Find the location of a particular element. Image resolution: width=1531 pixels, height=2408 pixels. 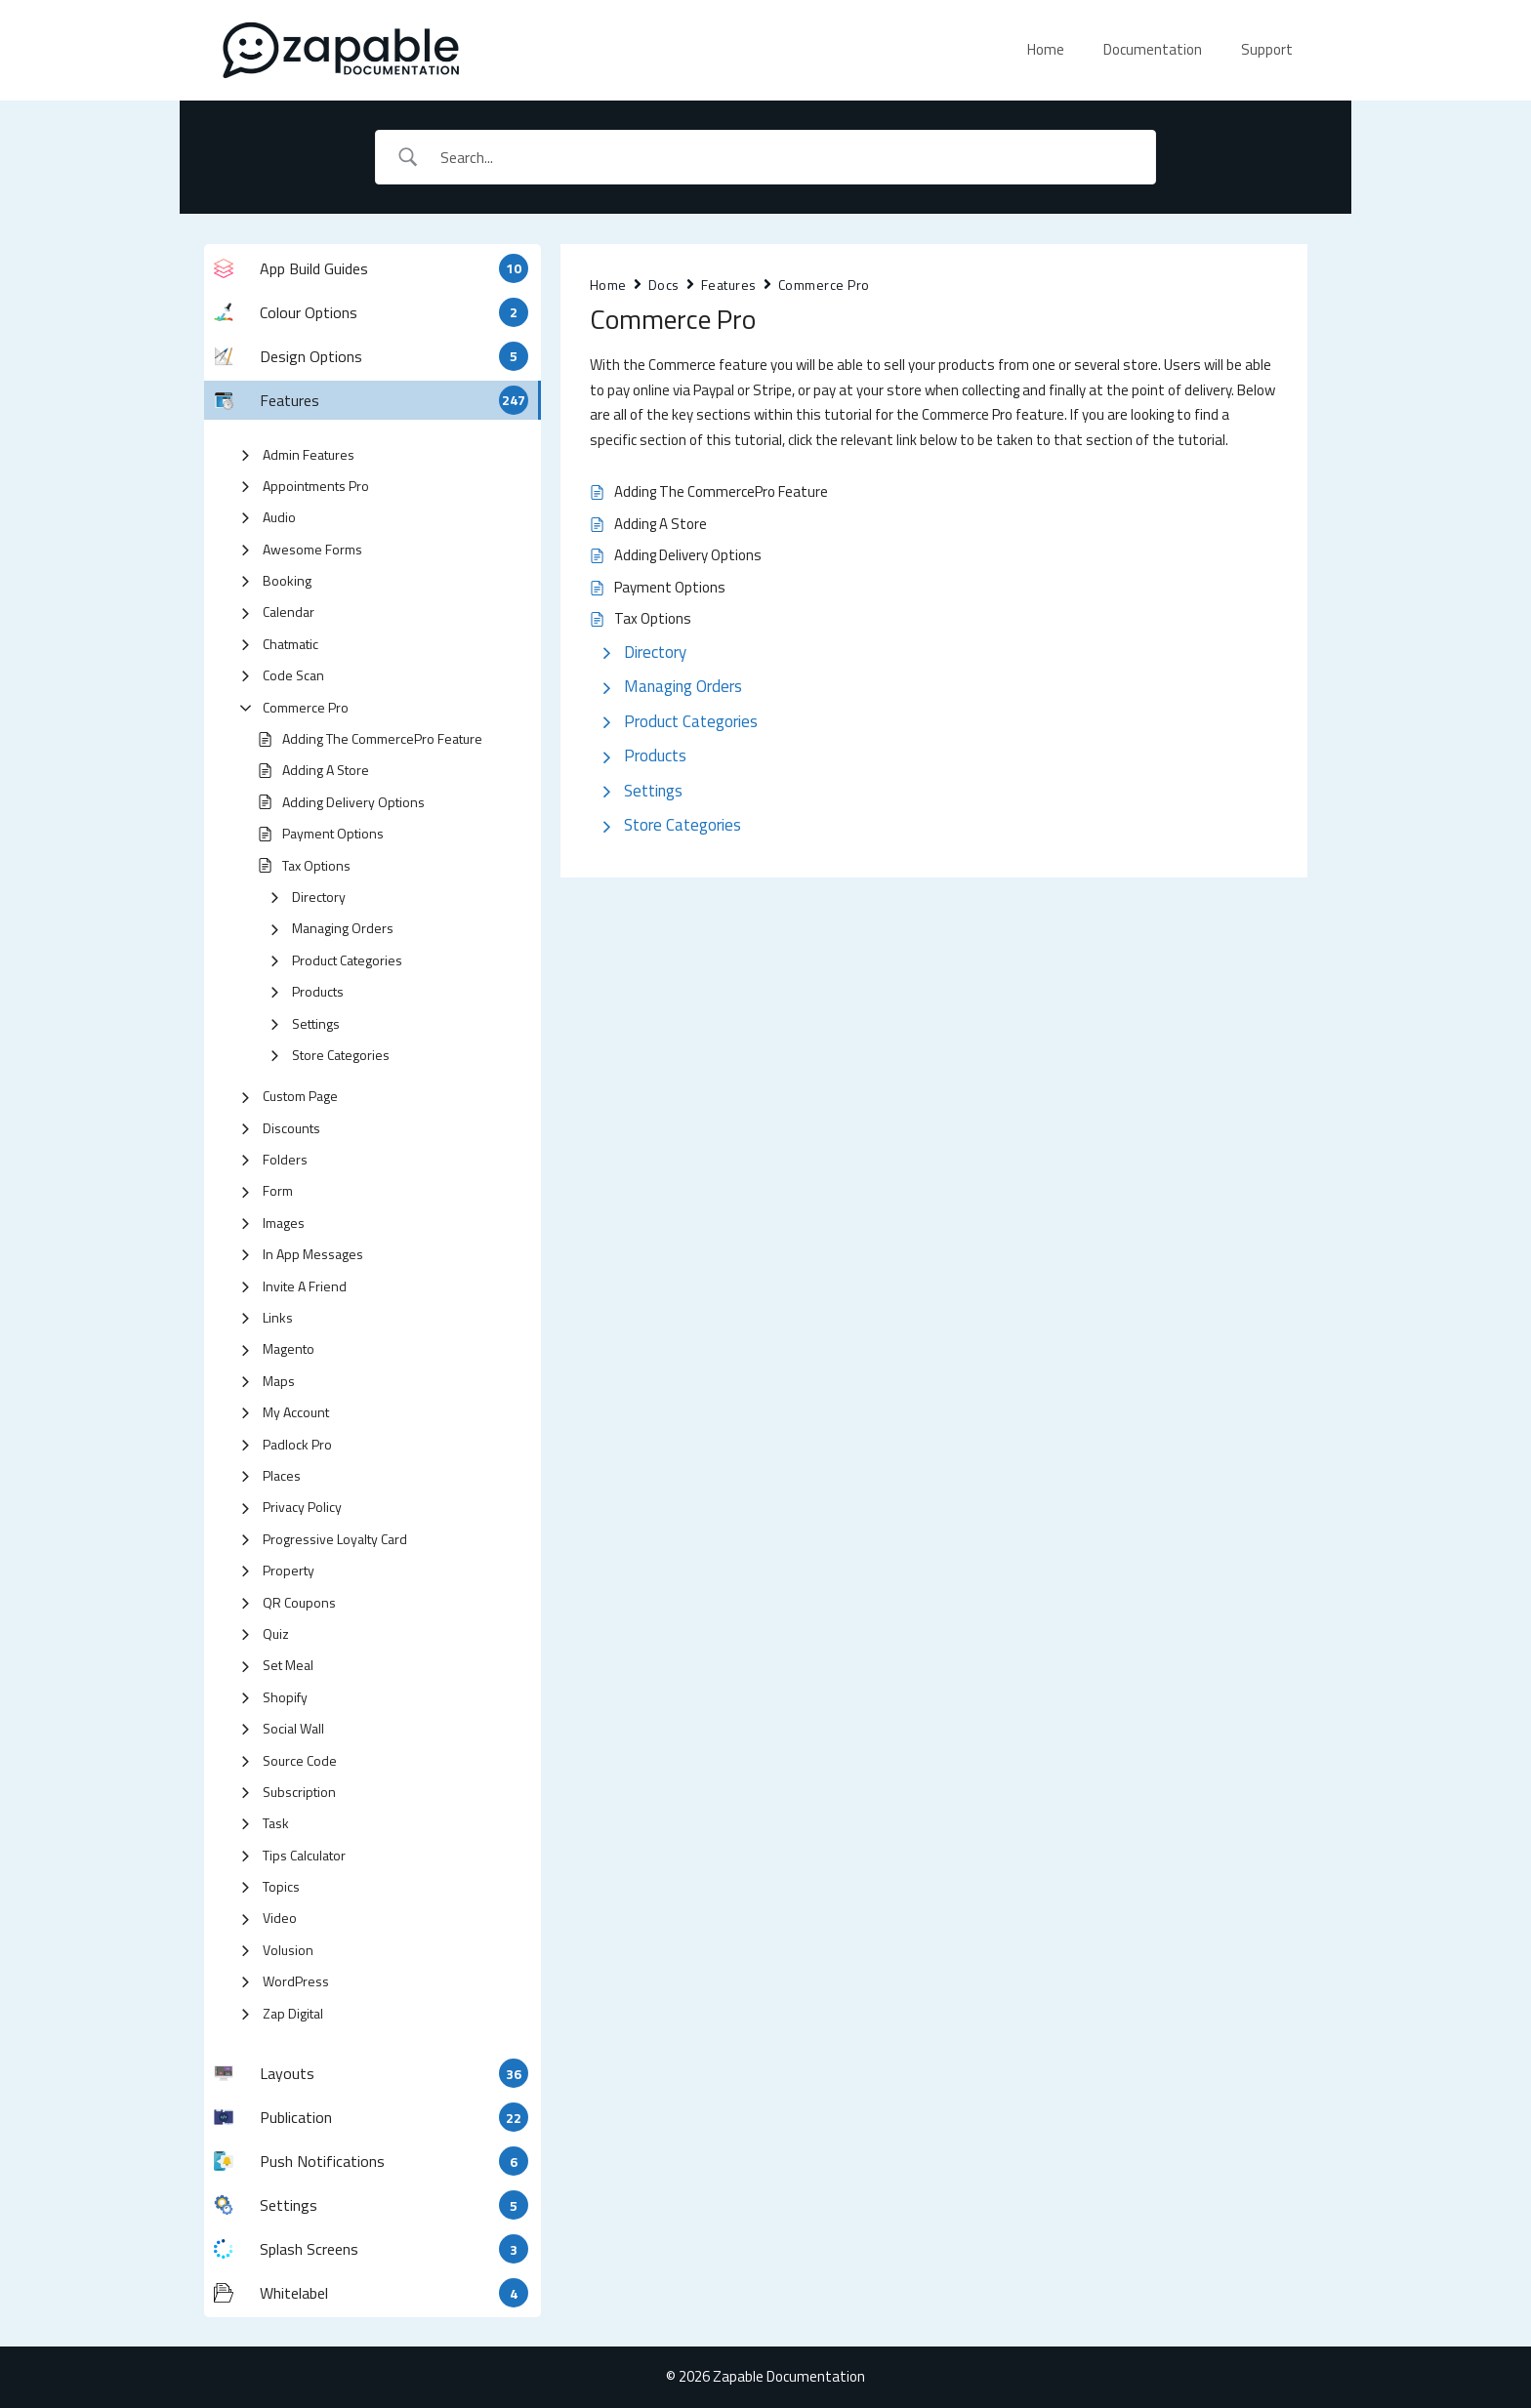

Features is located at coordinates (729, 284).